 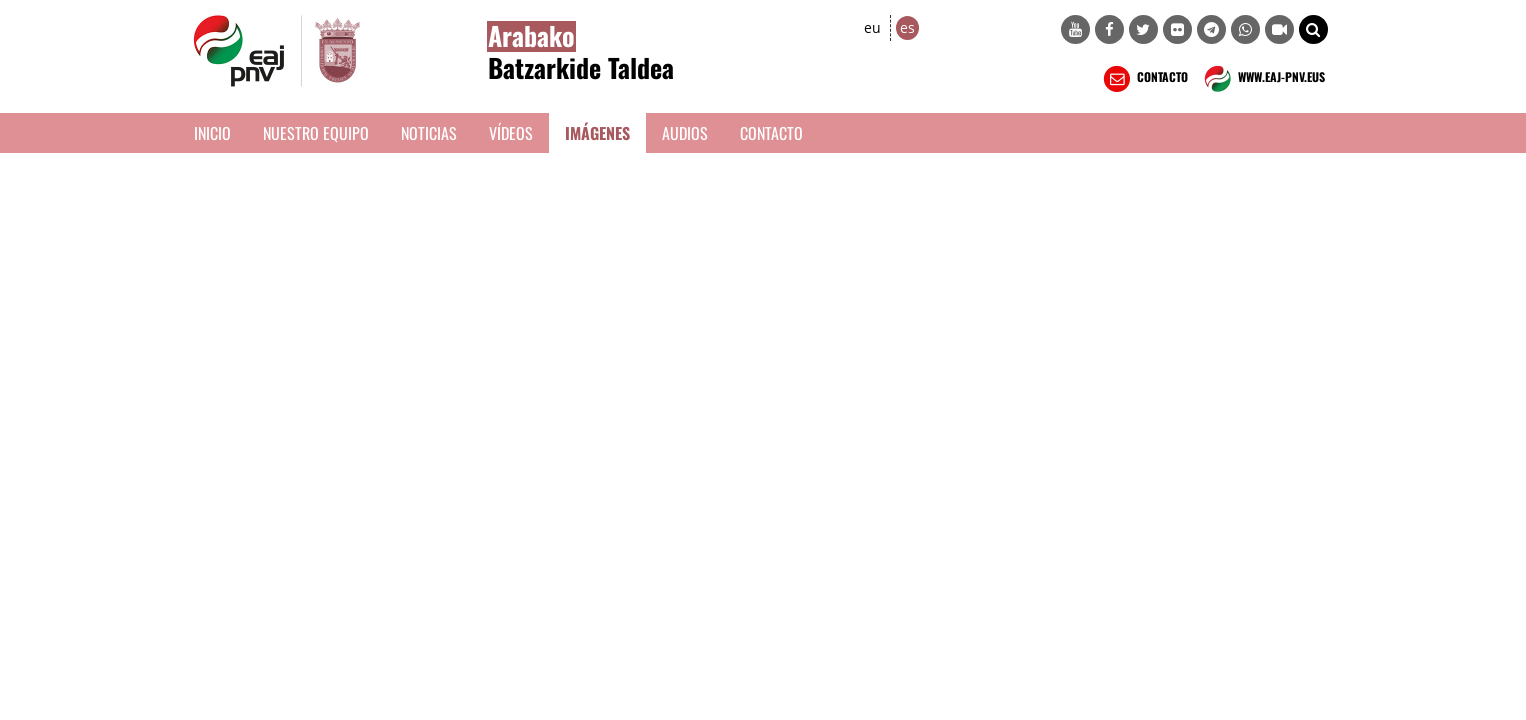 What do you see at coordinates (872, 27) in the screenshot?
I see `eu` at bounding box center [872, 27].